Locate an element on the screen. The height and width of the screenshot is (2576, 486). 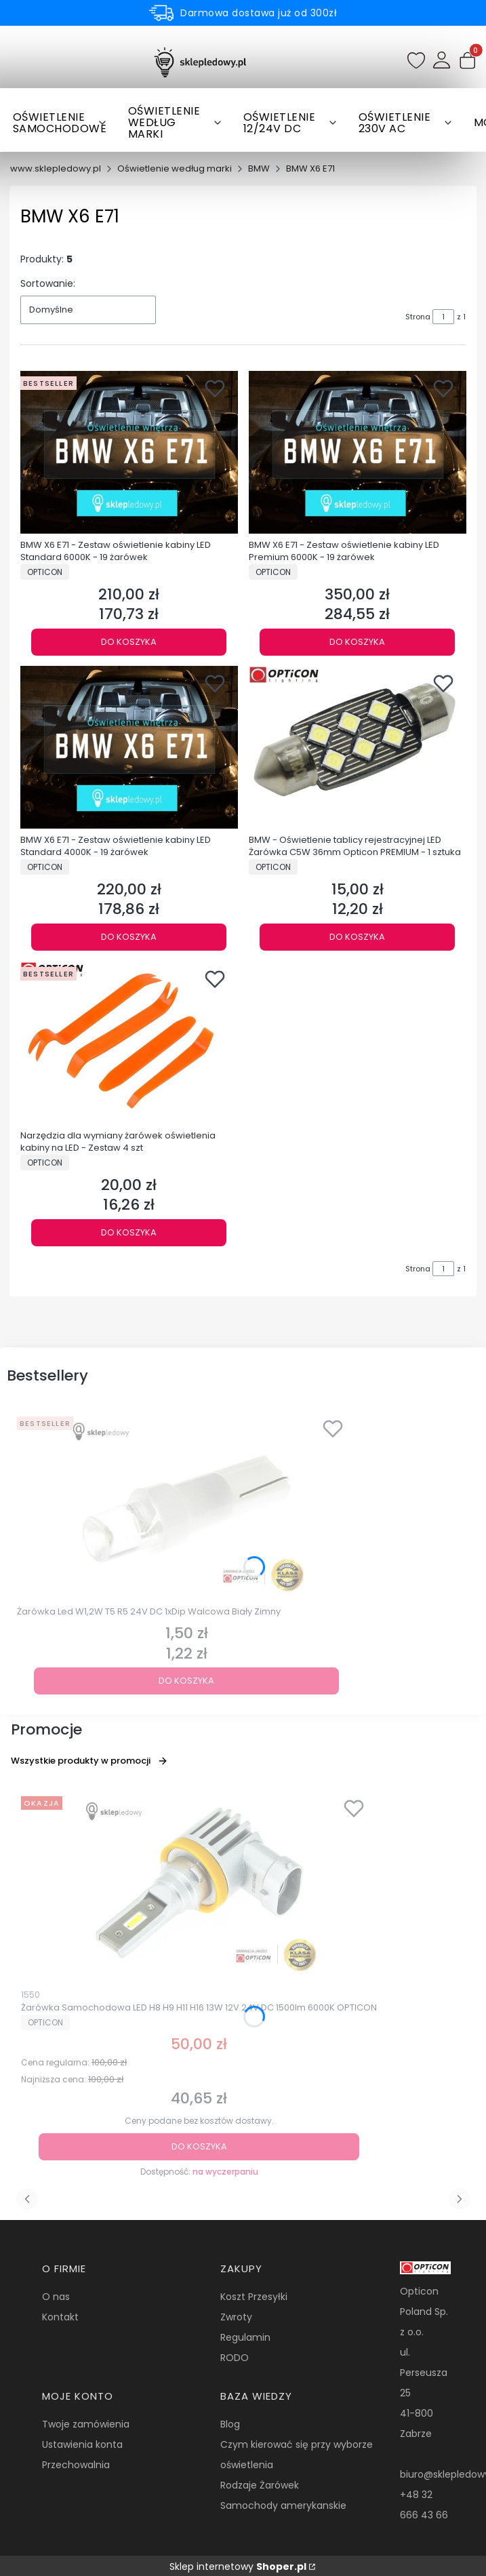
[Przejdź do produktu Żarówka Led W1,2W T5 R5 24V DC 1xDip Walcowa Biały Zimny.] is located at coordinates (186, 1506).